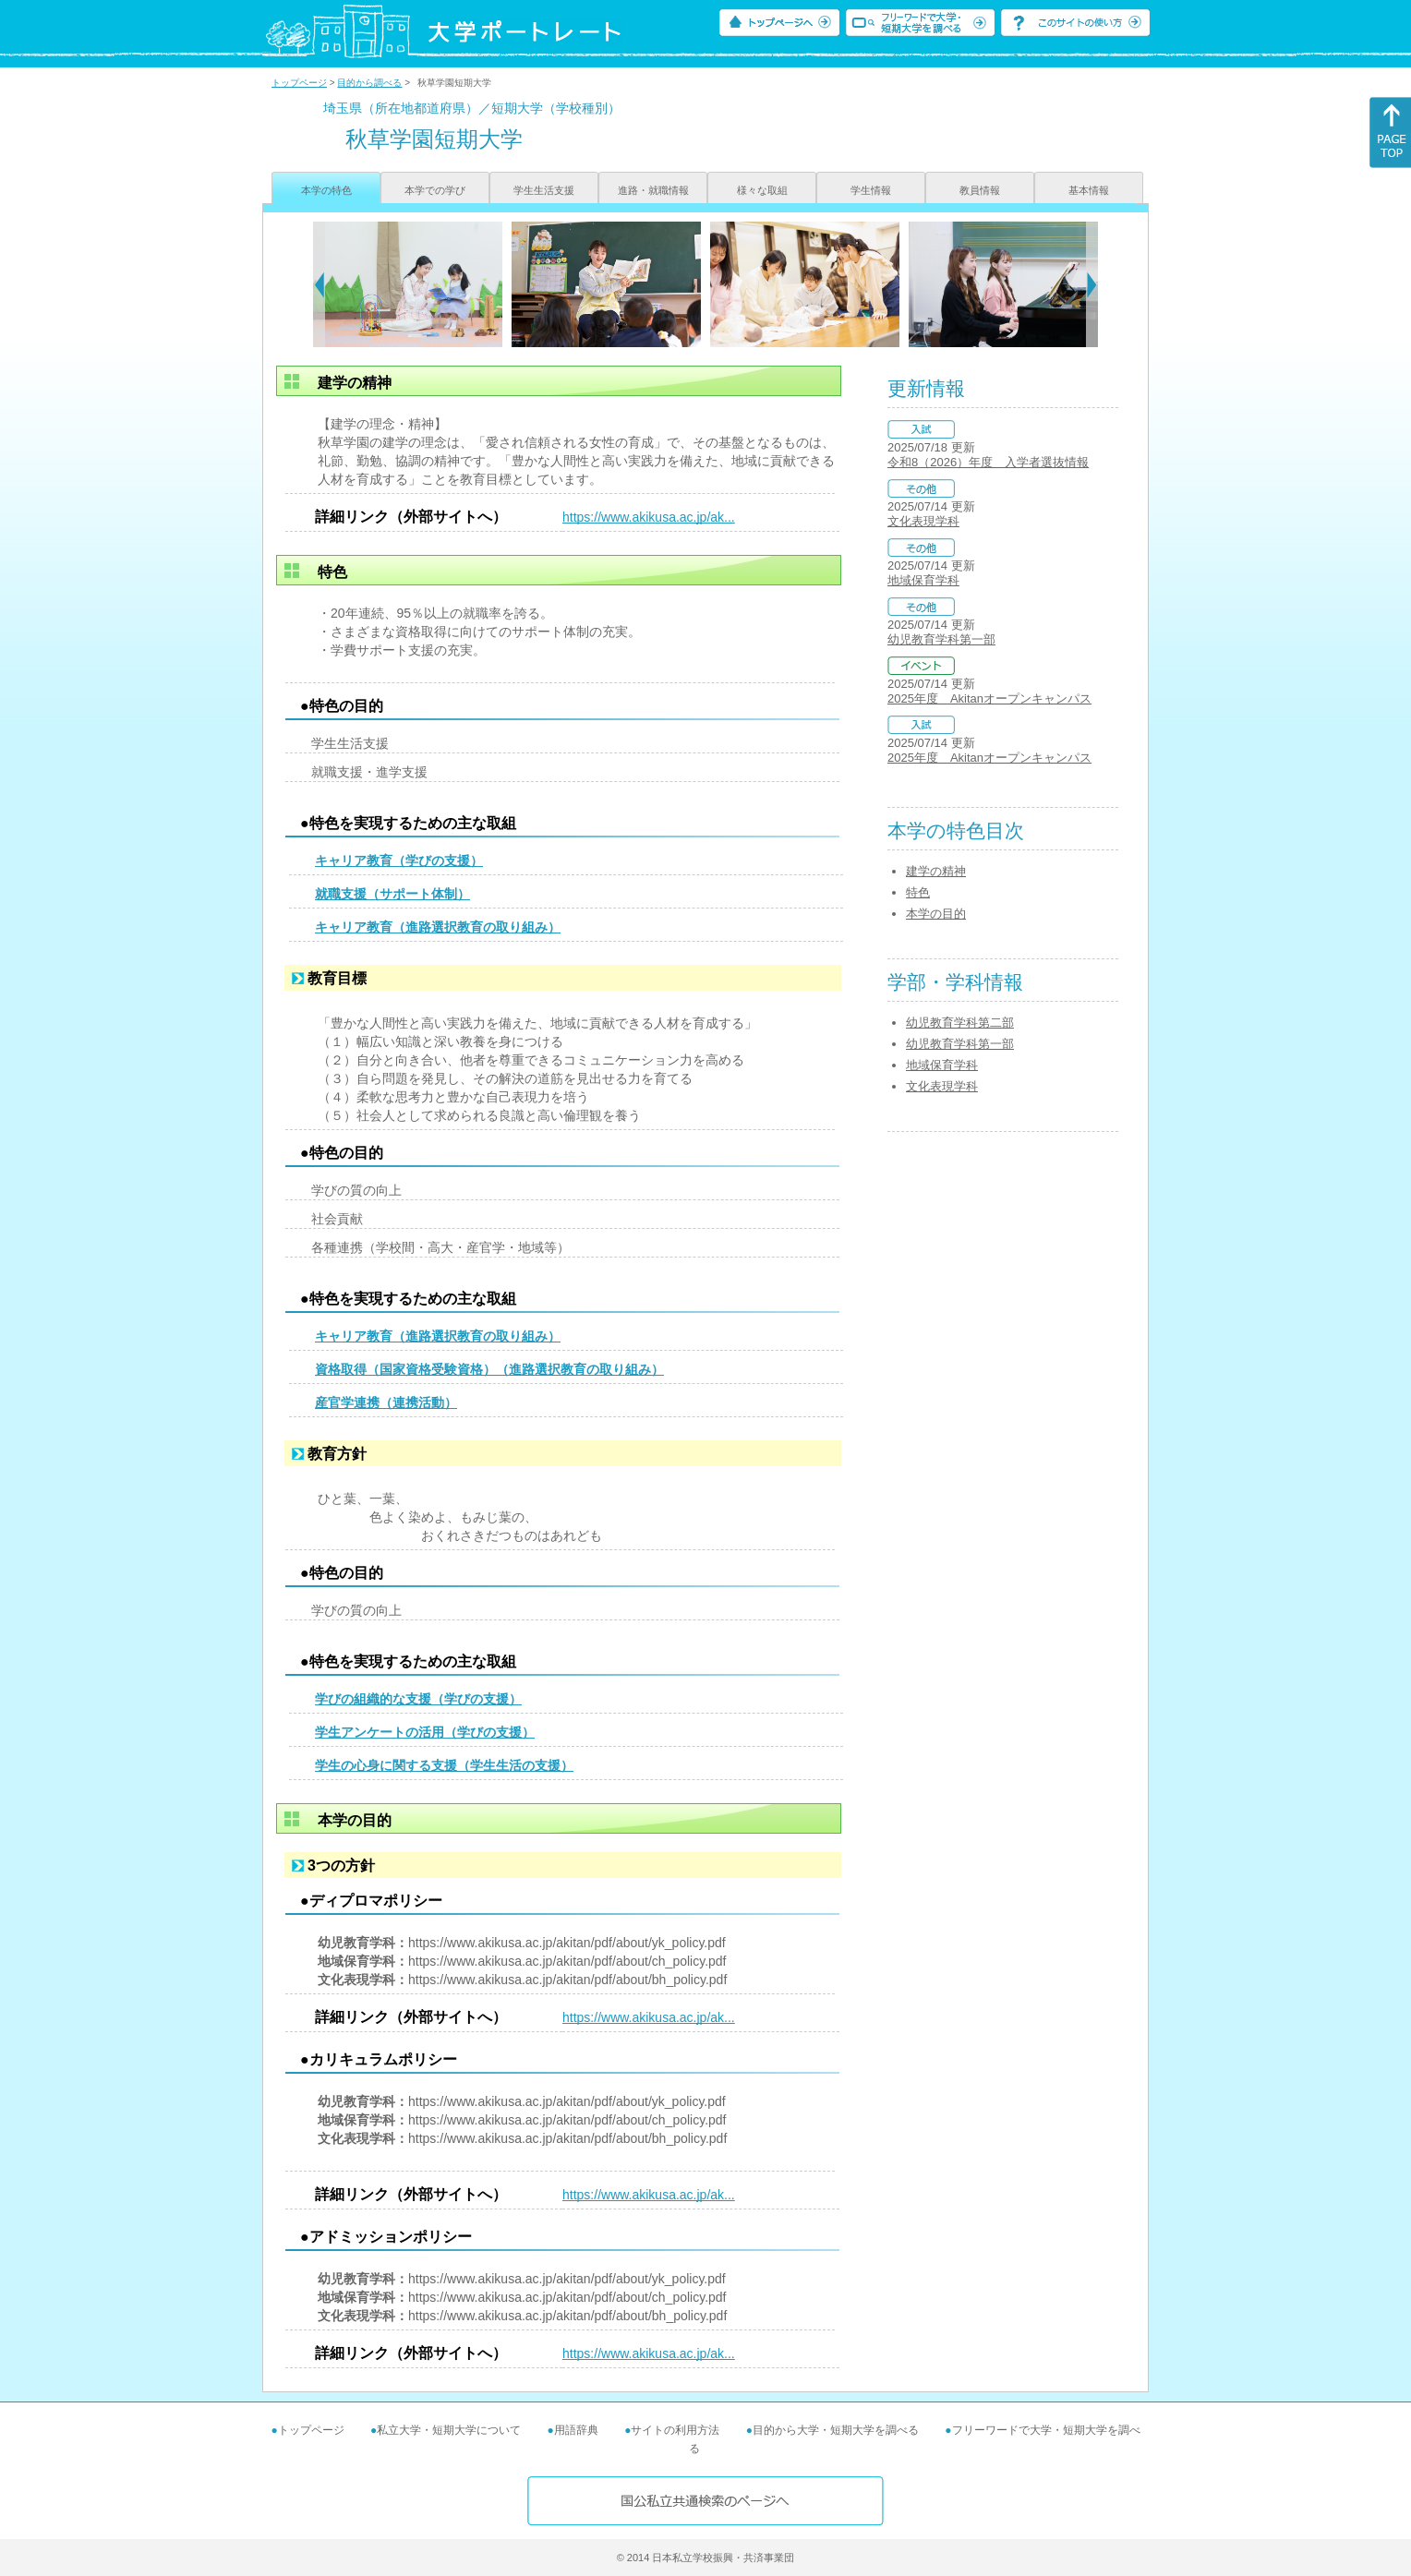 Image resolution: width=1411 pixels, height=2576 pixels. What do you see at coordinates (979, 190) in the screenshot?
I see `教員情報` at bounding box center [979, 190].